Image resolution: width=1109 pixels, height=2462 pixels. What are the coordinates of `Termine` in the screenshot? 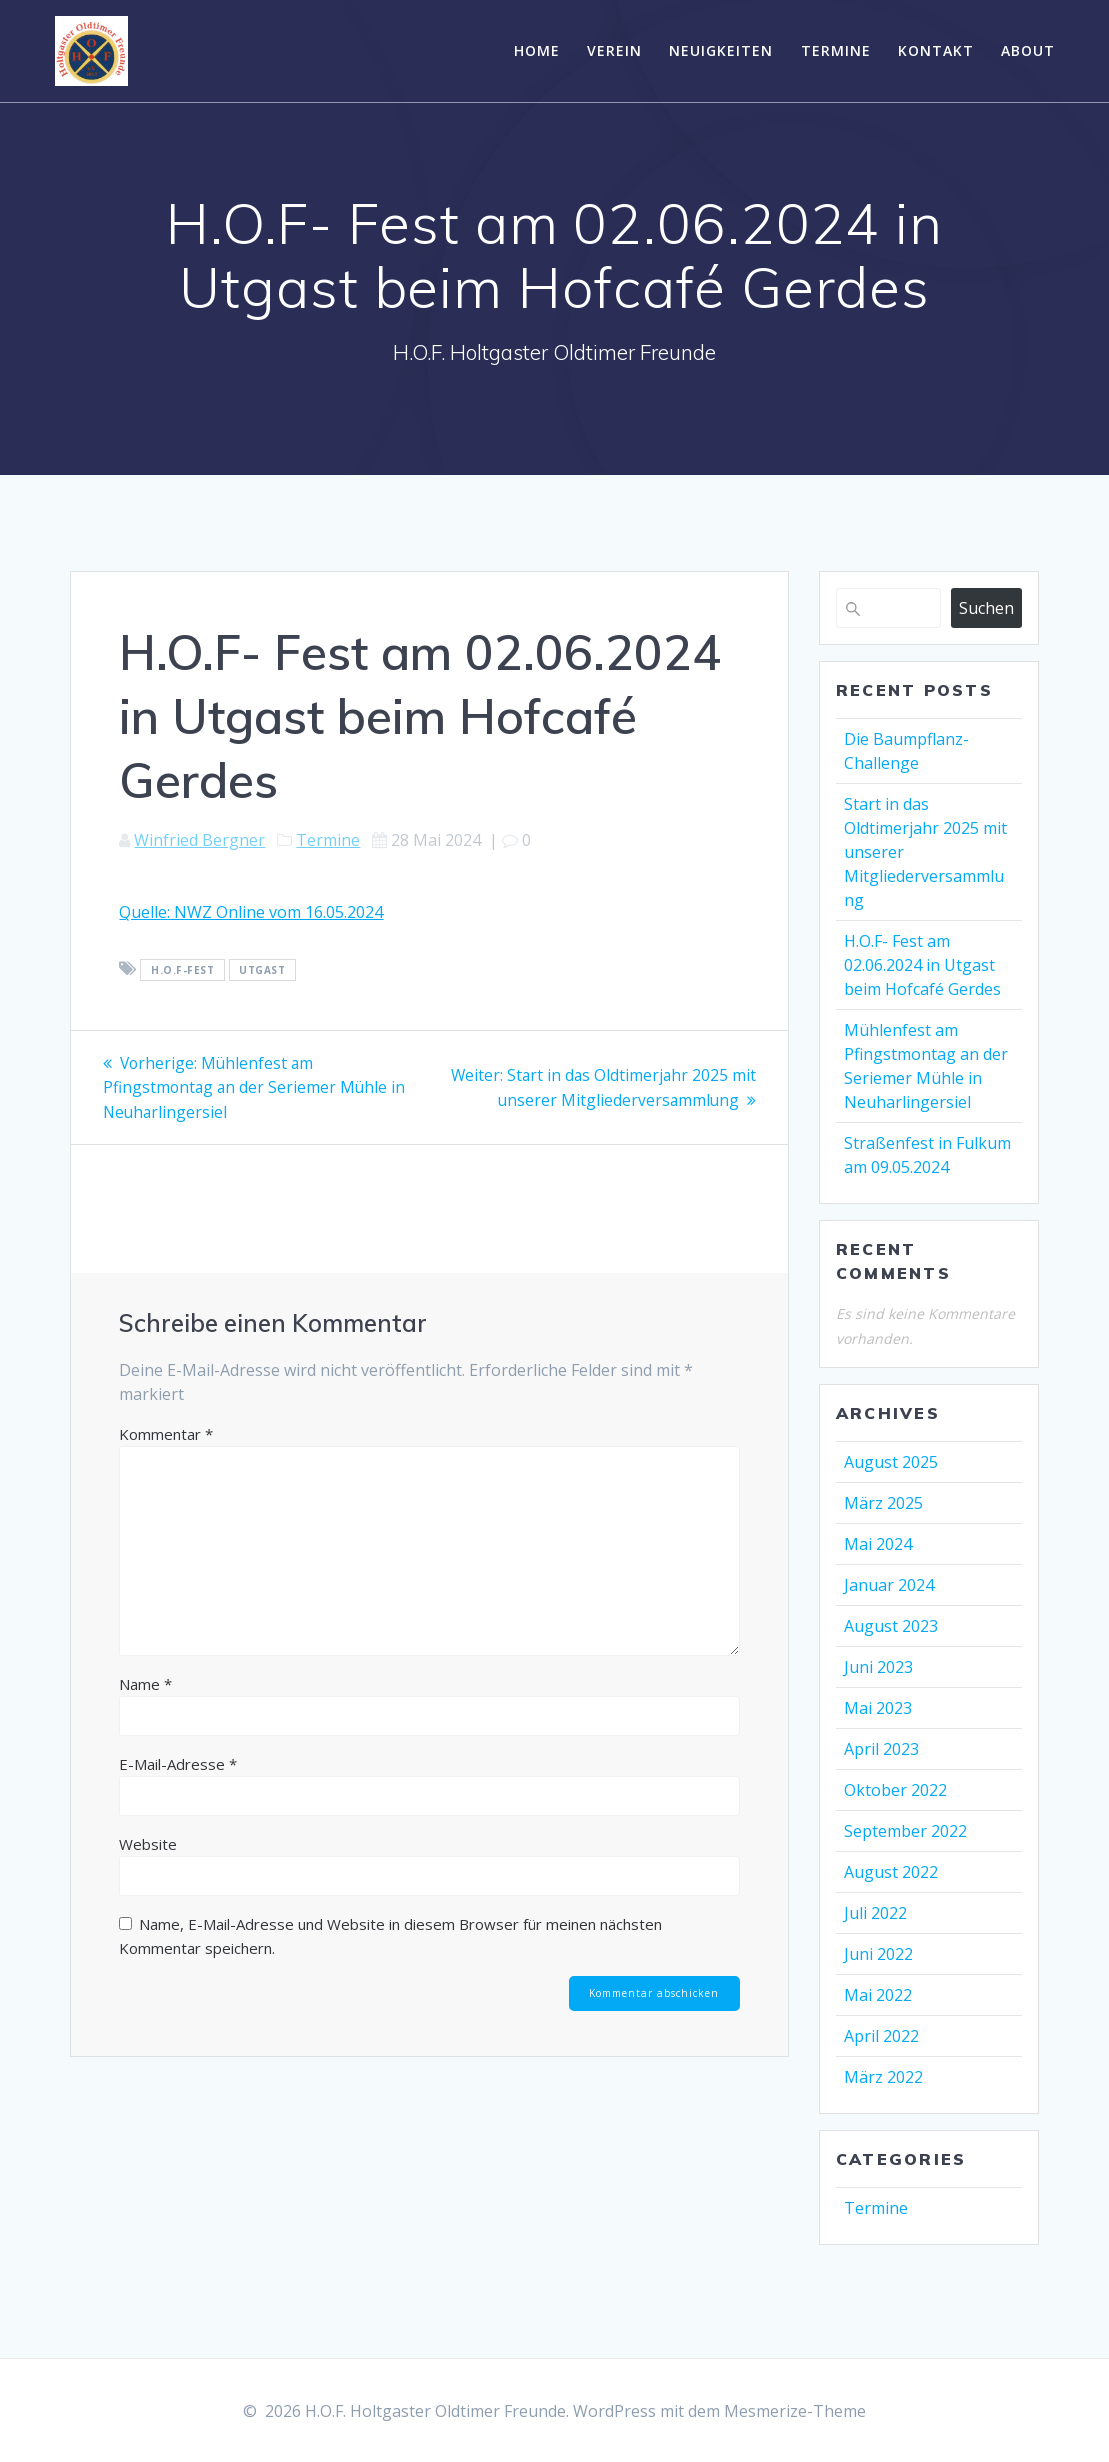 It's located at (836, 50).